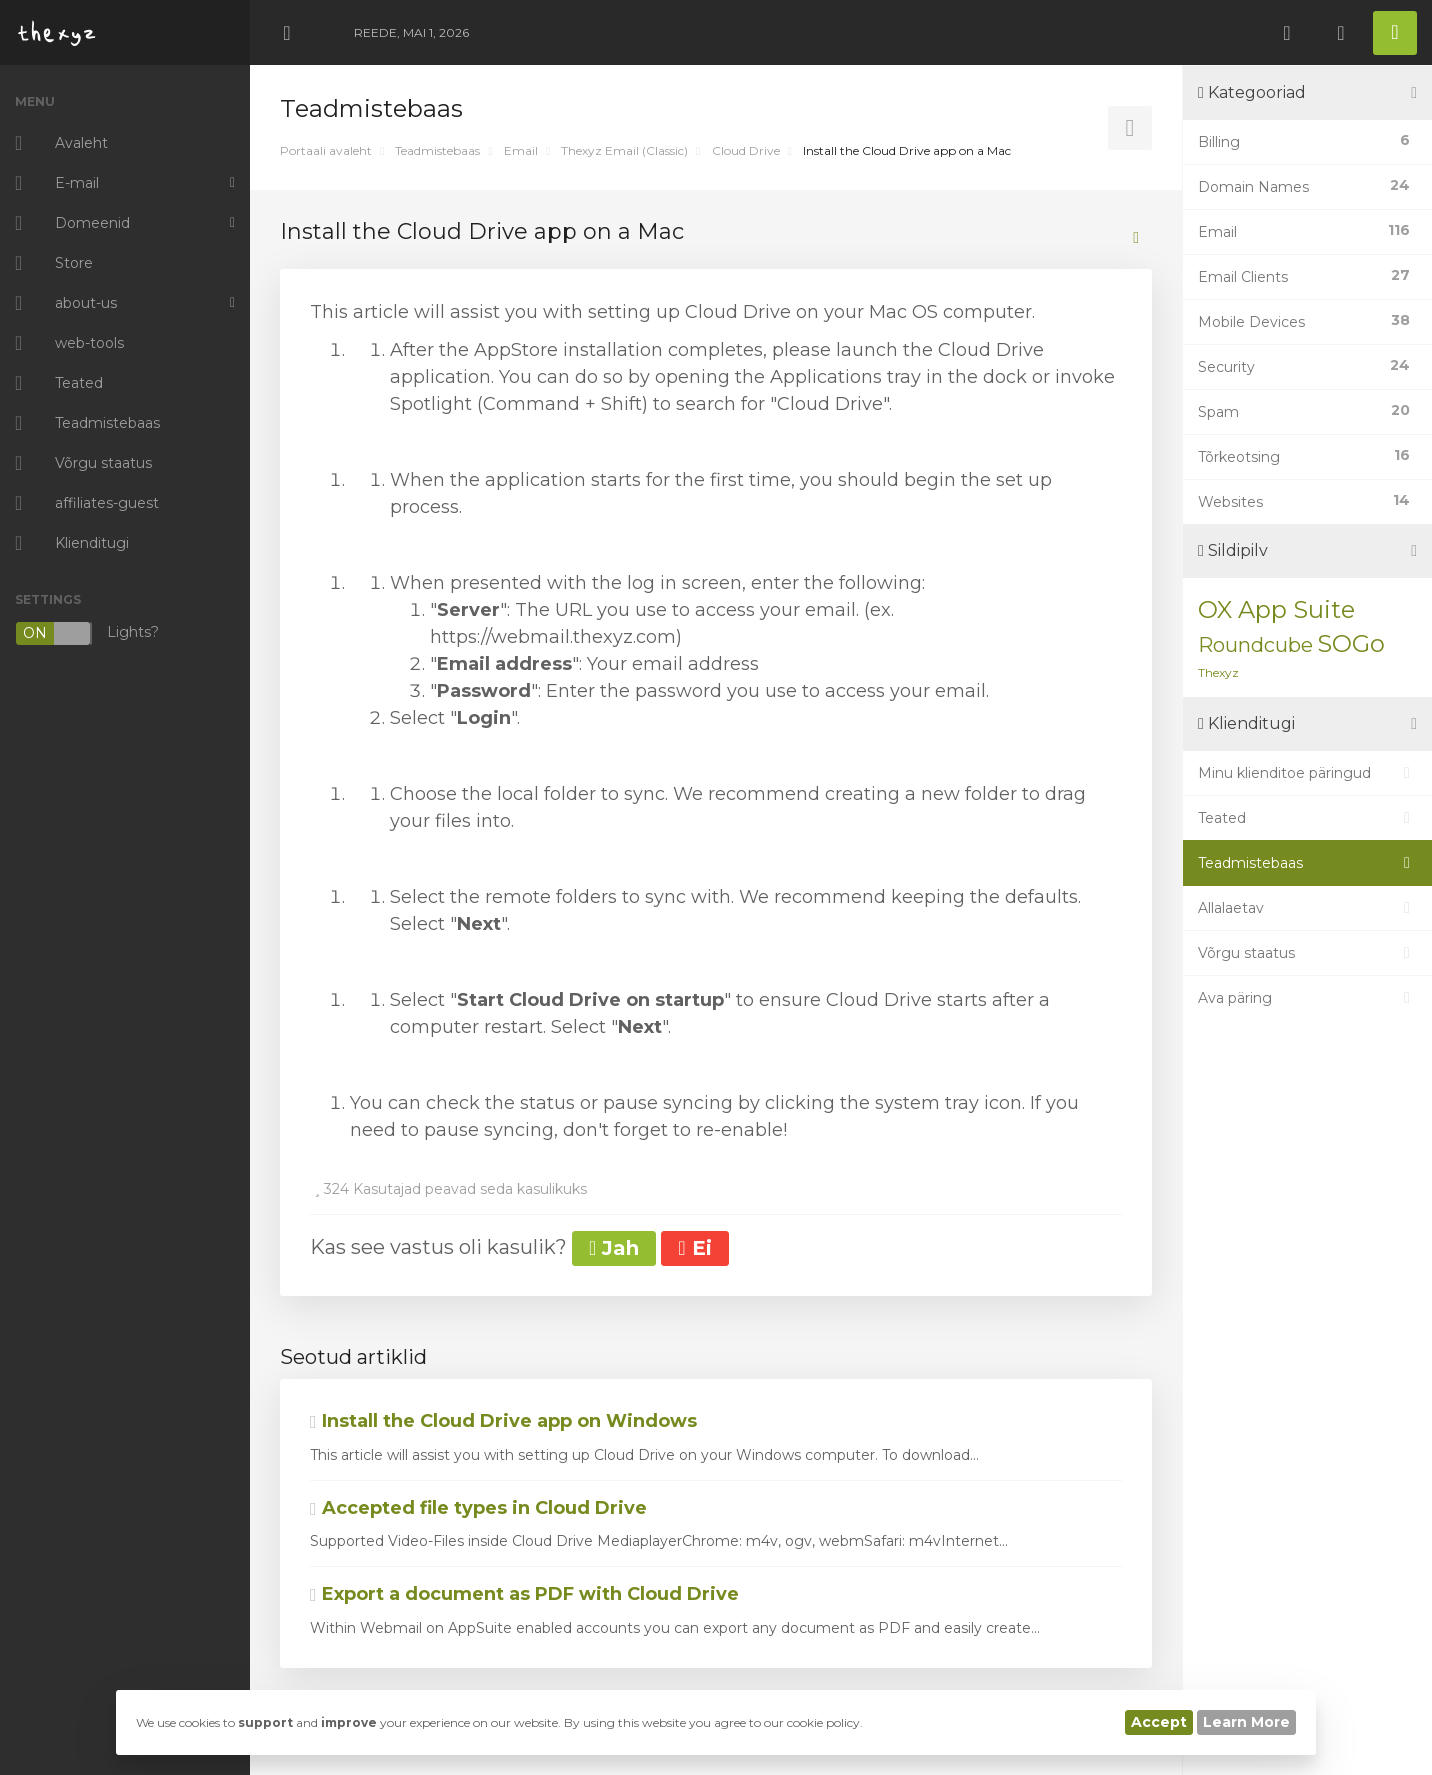 The height and width of the screenshot is (1775, 1432). What do you see at coordinates (614, 1248) in the screenshot?
I see `Jah` at bounding box center [614, 1248].